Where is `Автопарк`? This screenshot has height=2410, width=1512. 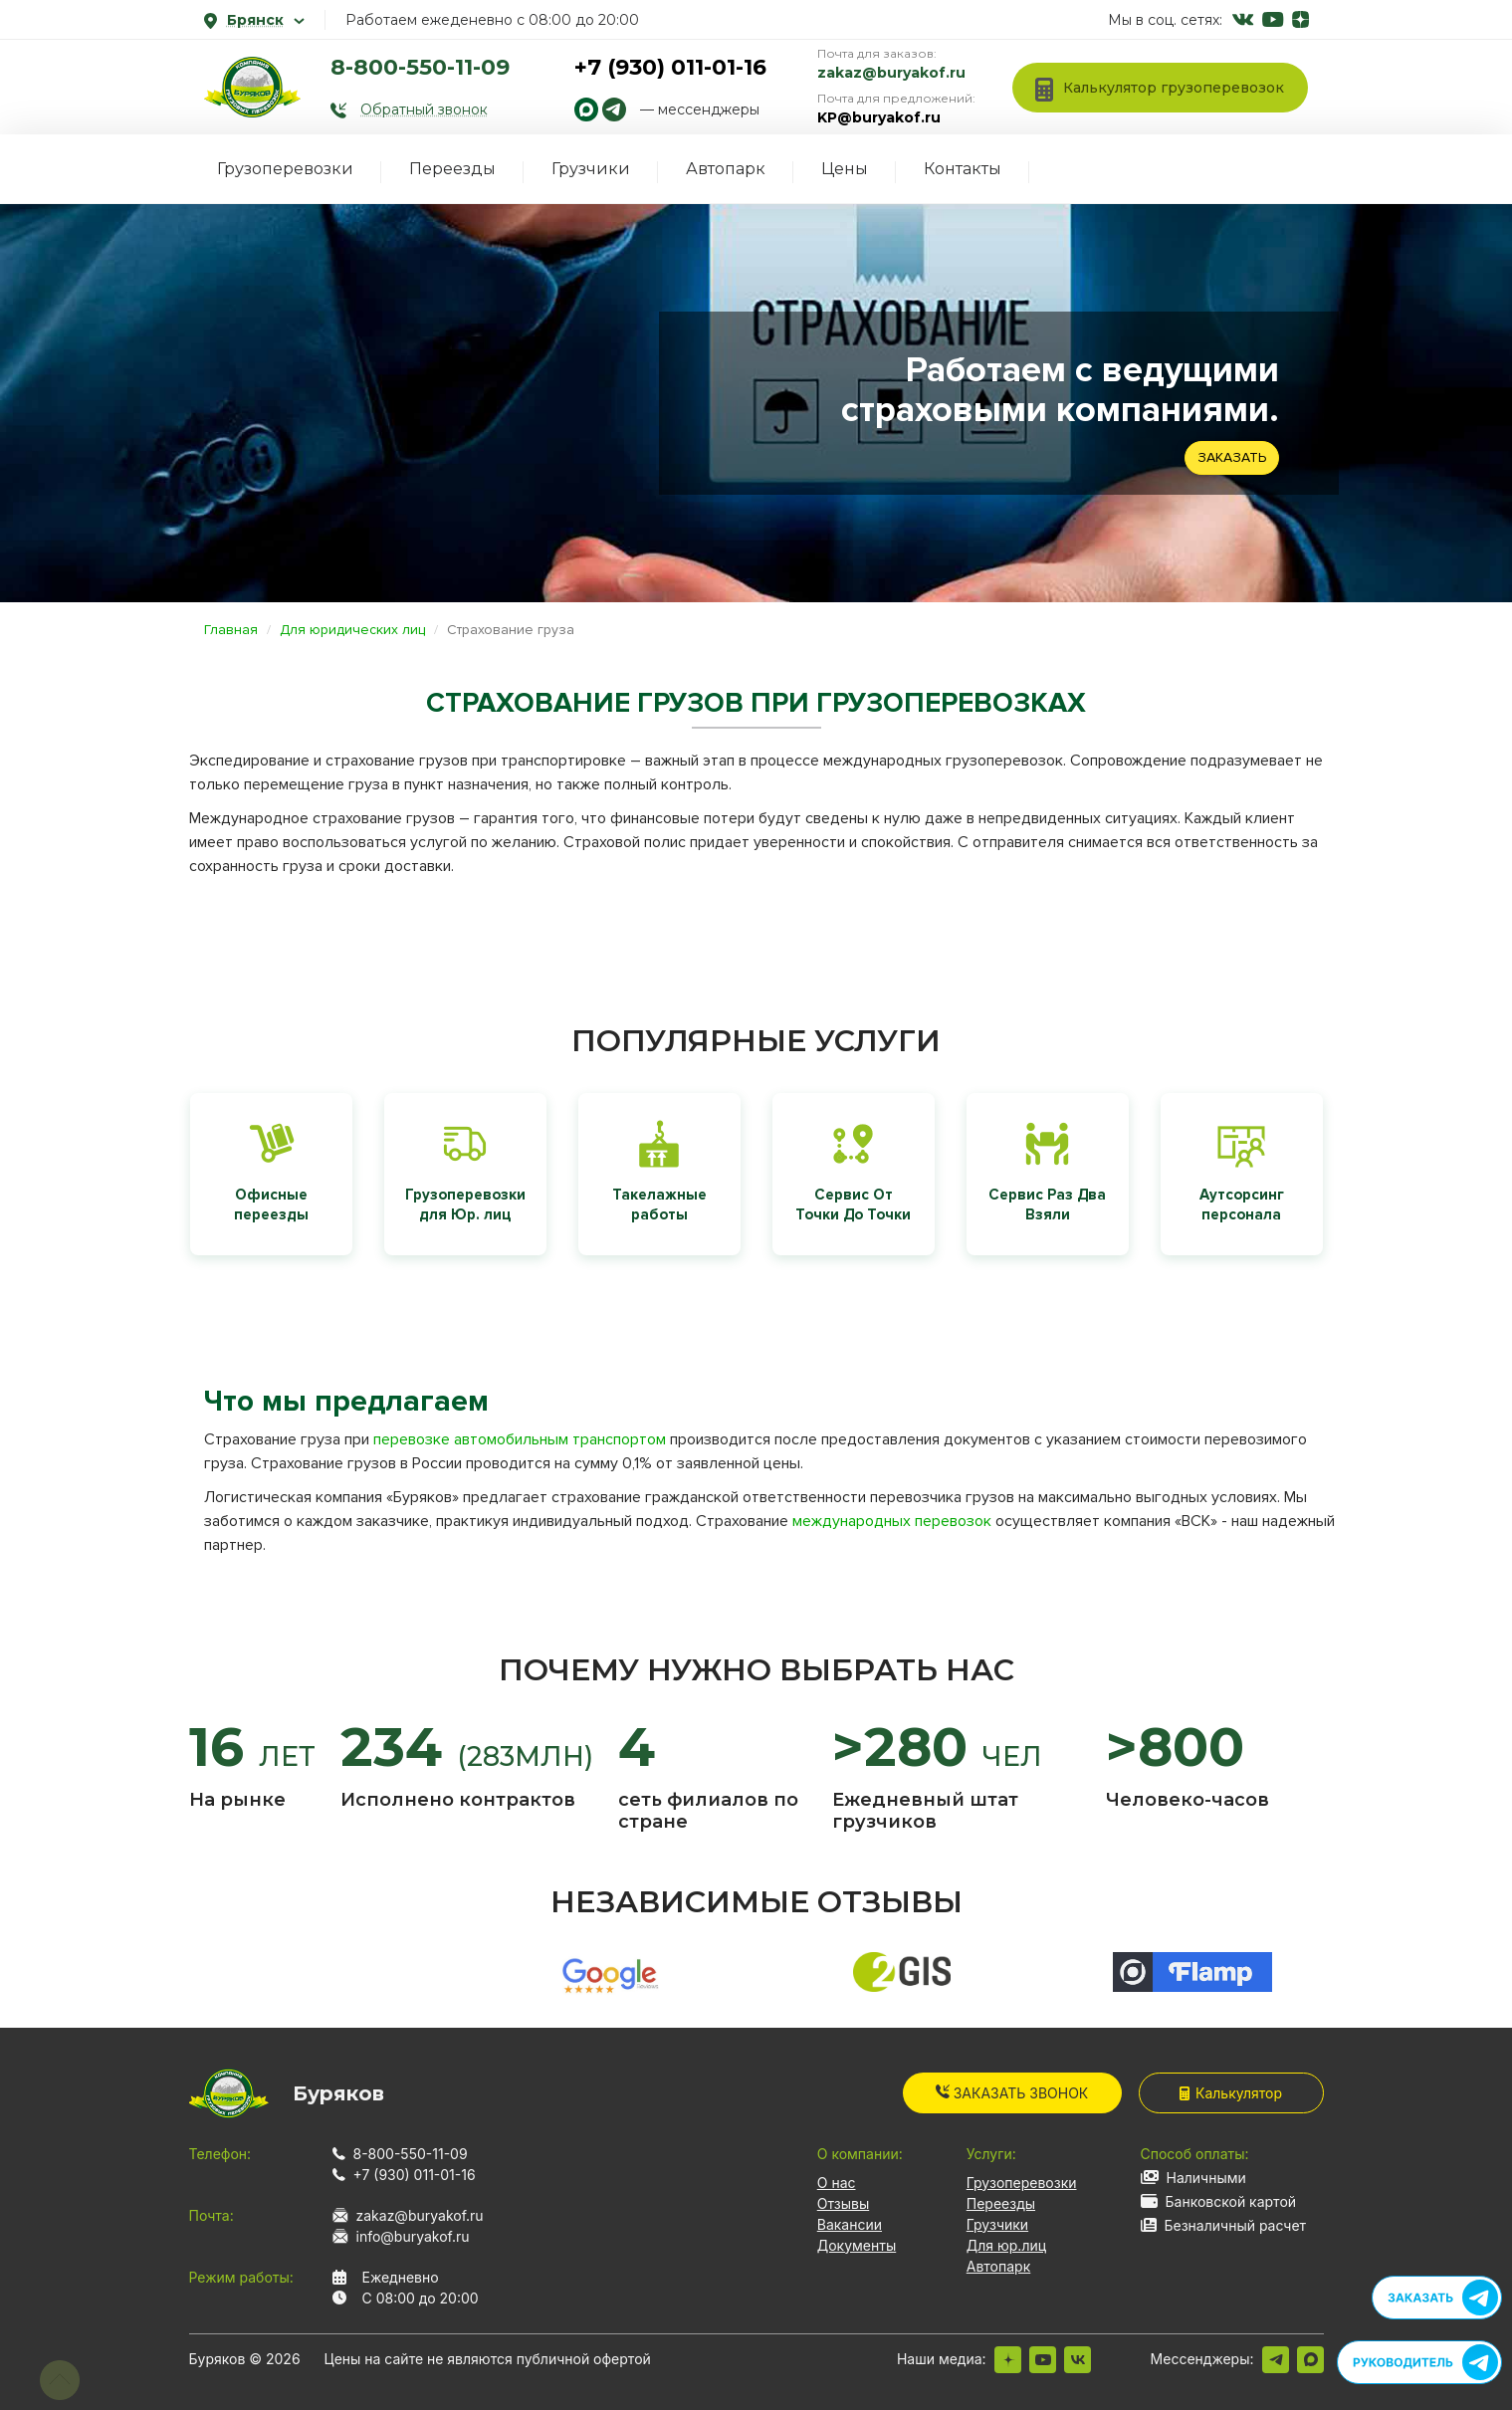
Автопарк is located at coordinates (725, 168).